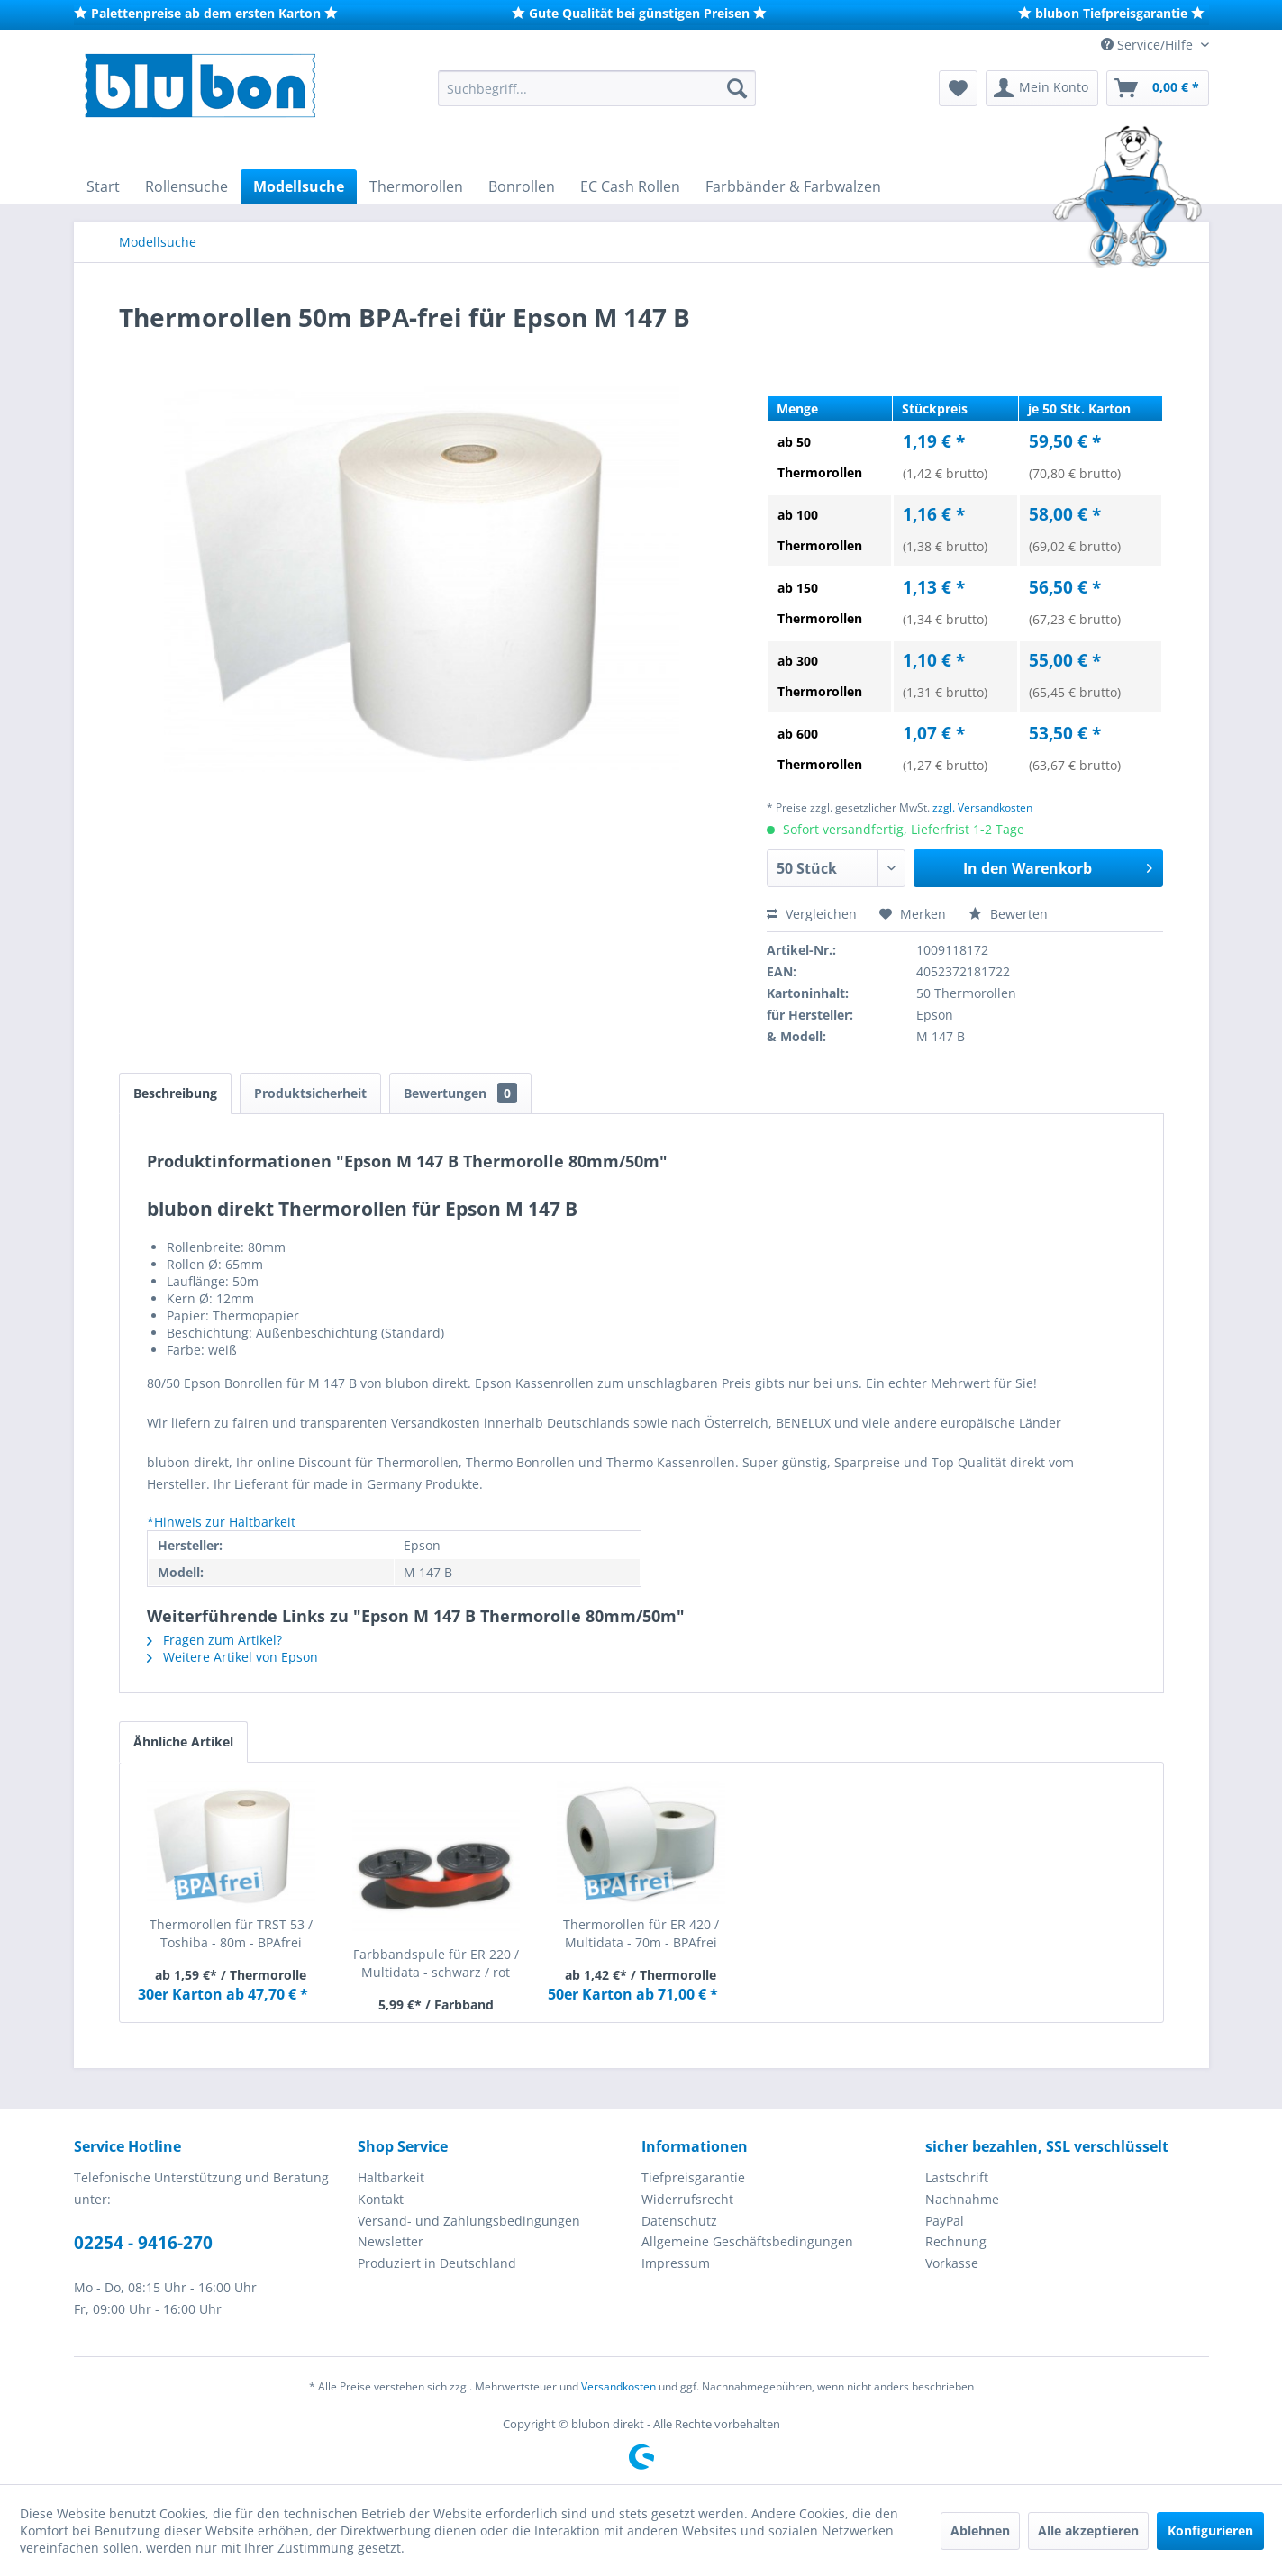 This screenshot has height=2576, width=1282. I want to click on Bewerten, so click(1008, 913).